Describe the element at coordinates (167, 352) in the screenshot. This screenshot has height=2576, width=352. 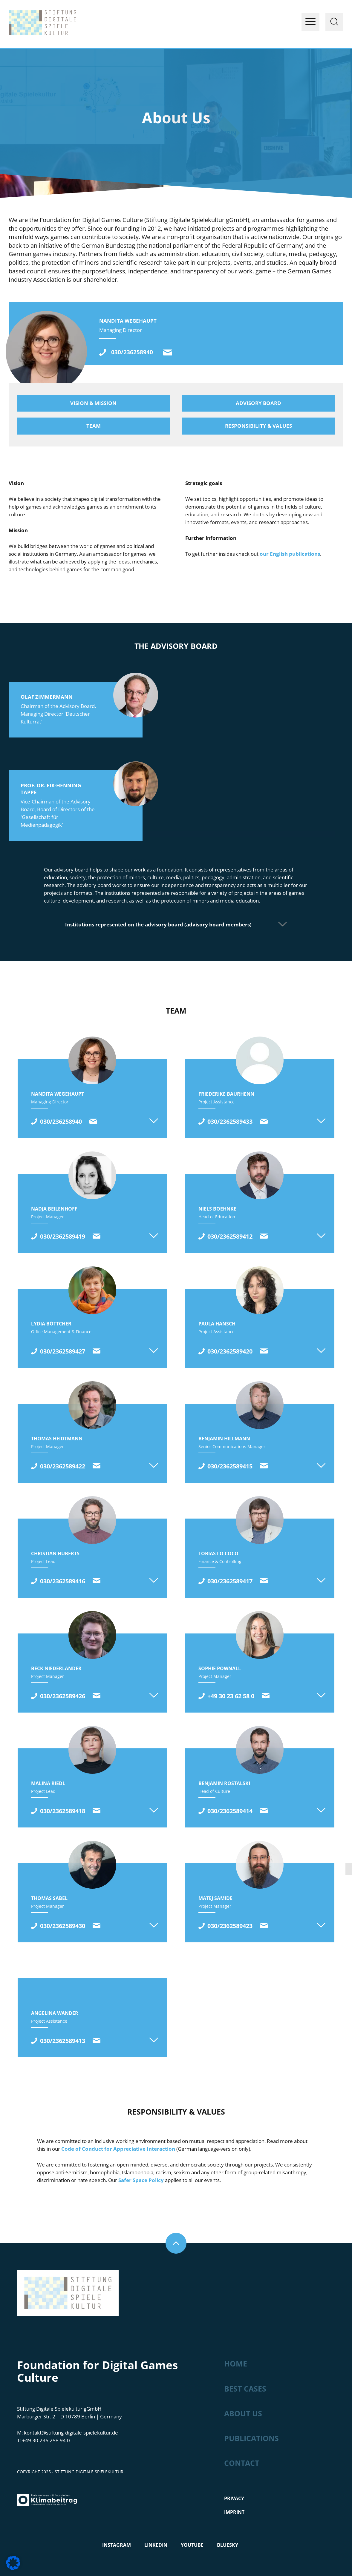
I see `kontakt@stiftung-digitale-spielekultur.de` at that location.